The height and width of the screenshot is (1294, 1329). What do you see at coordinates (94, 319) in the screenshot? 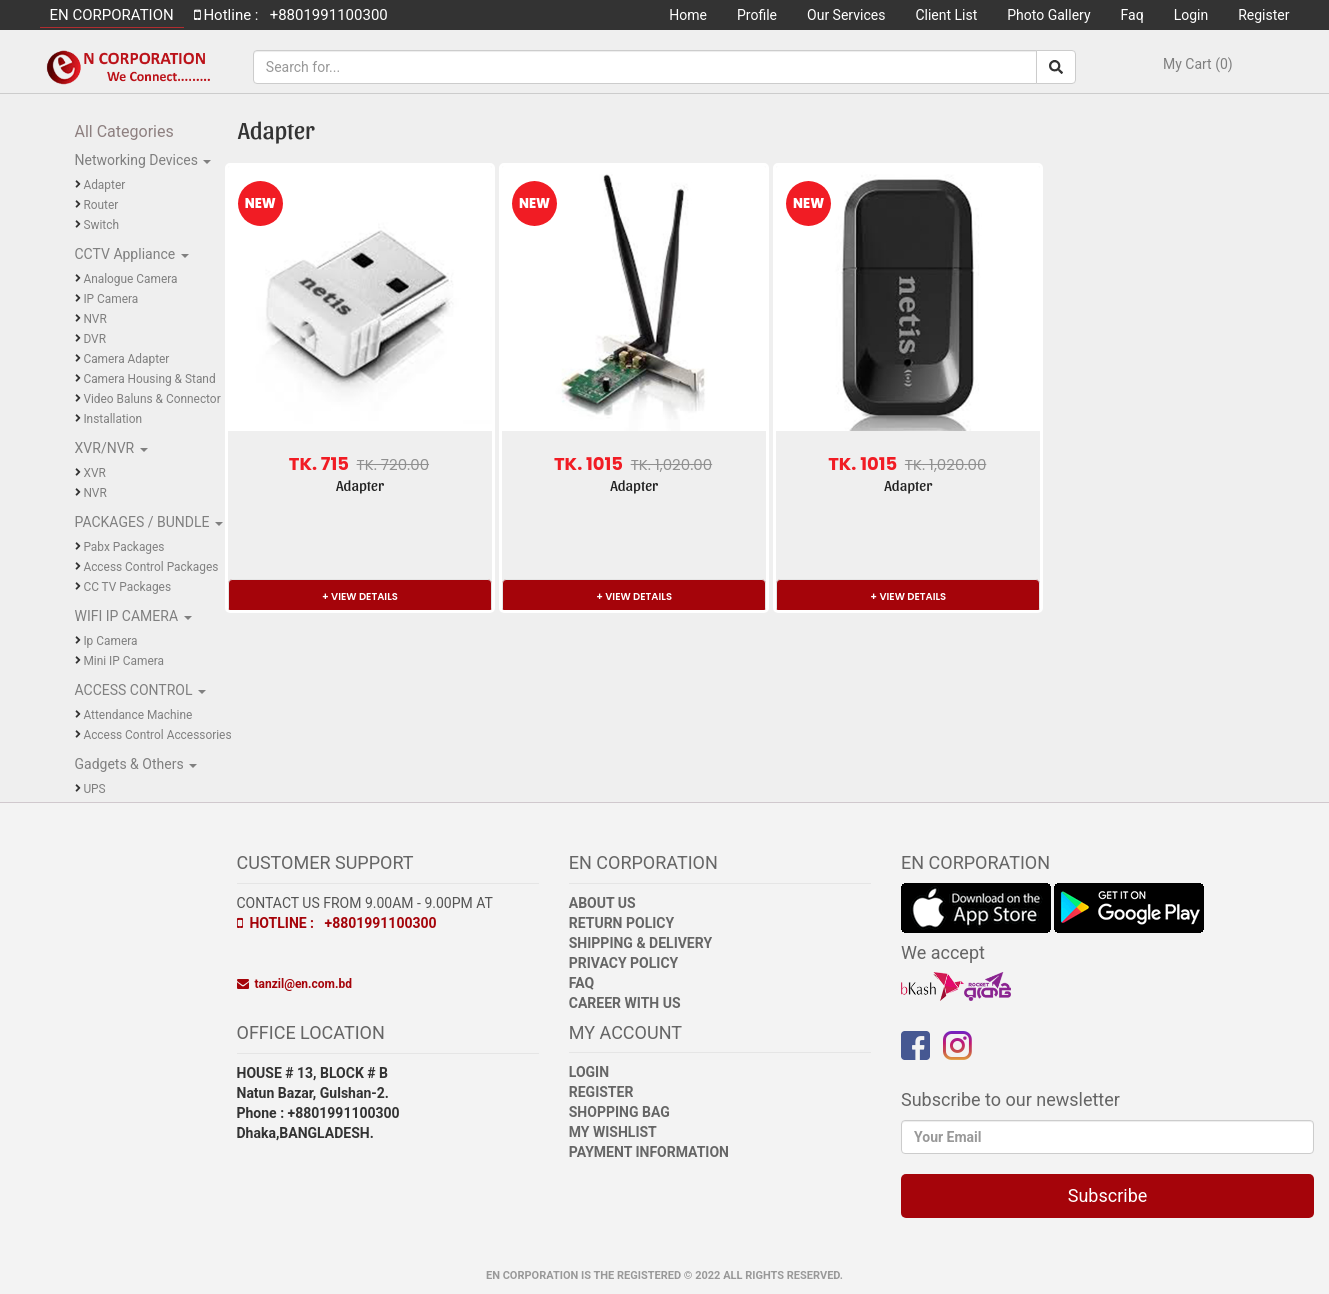
I see `NVR` at bounding box center [94, 319].